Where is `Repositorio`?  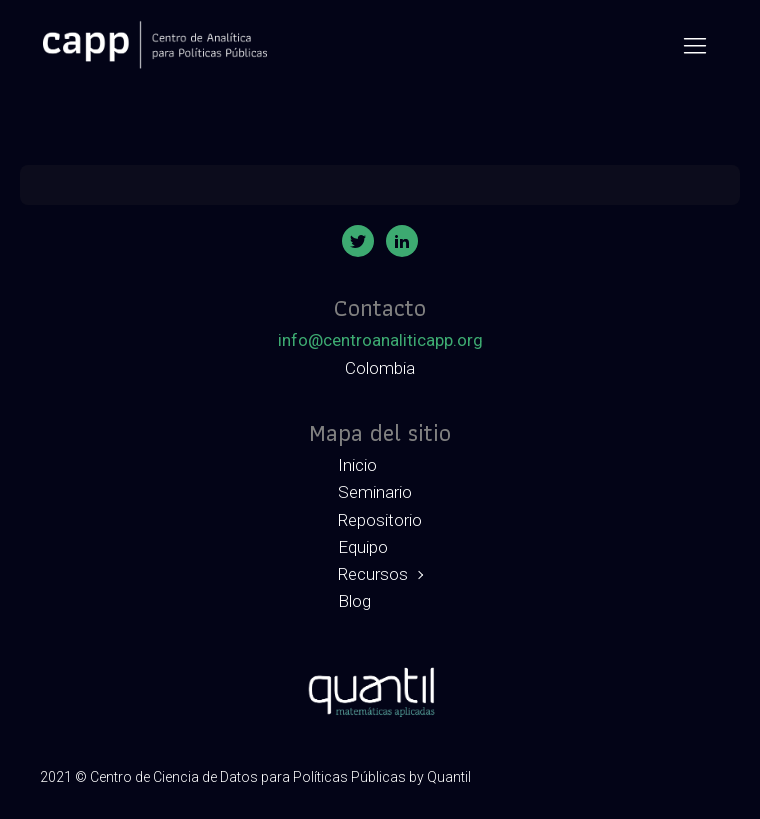 Repositorio is located at coordinates (380, 520).